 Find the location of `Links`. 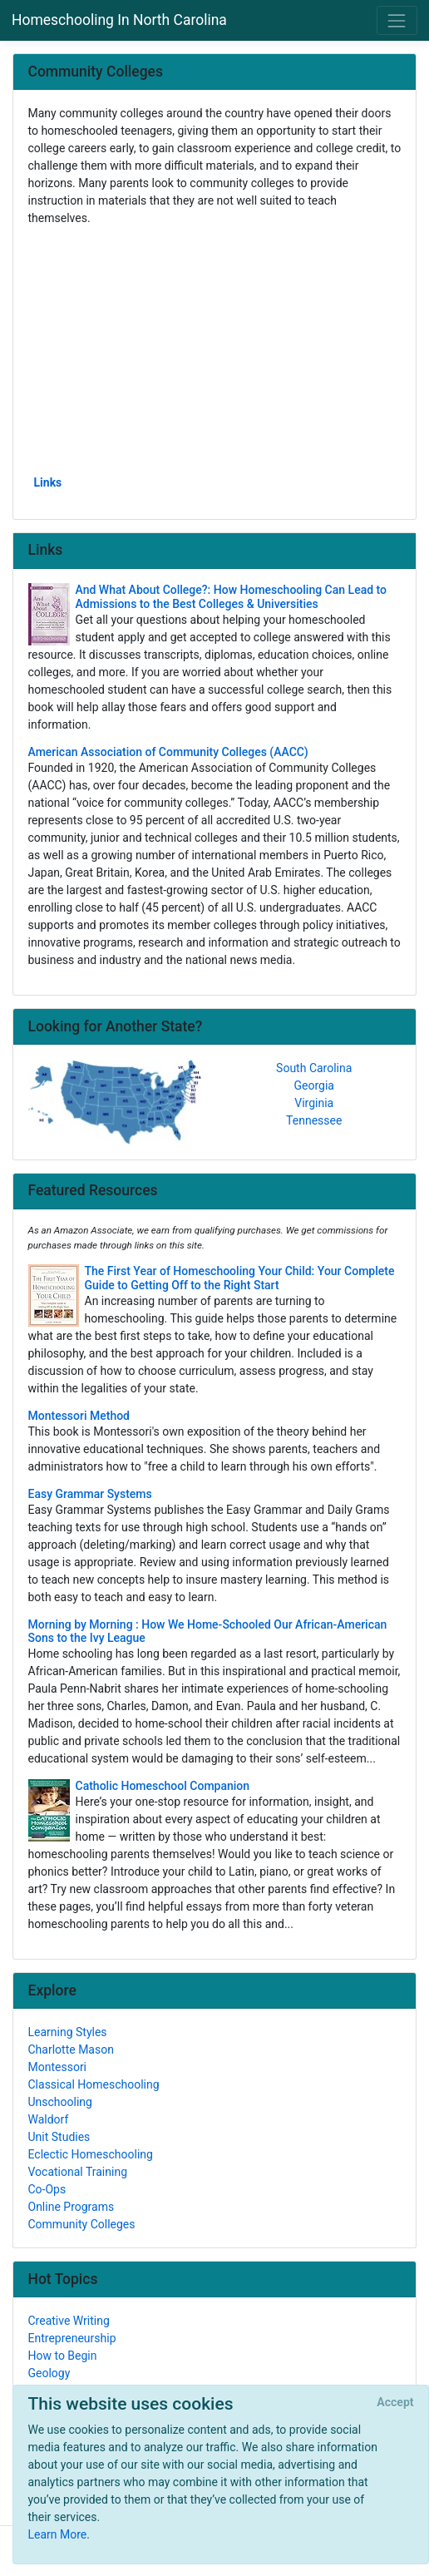

Links is located at coordinates (48, 482).